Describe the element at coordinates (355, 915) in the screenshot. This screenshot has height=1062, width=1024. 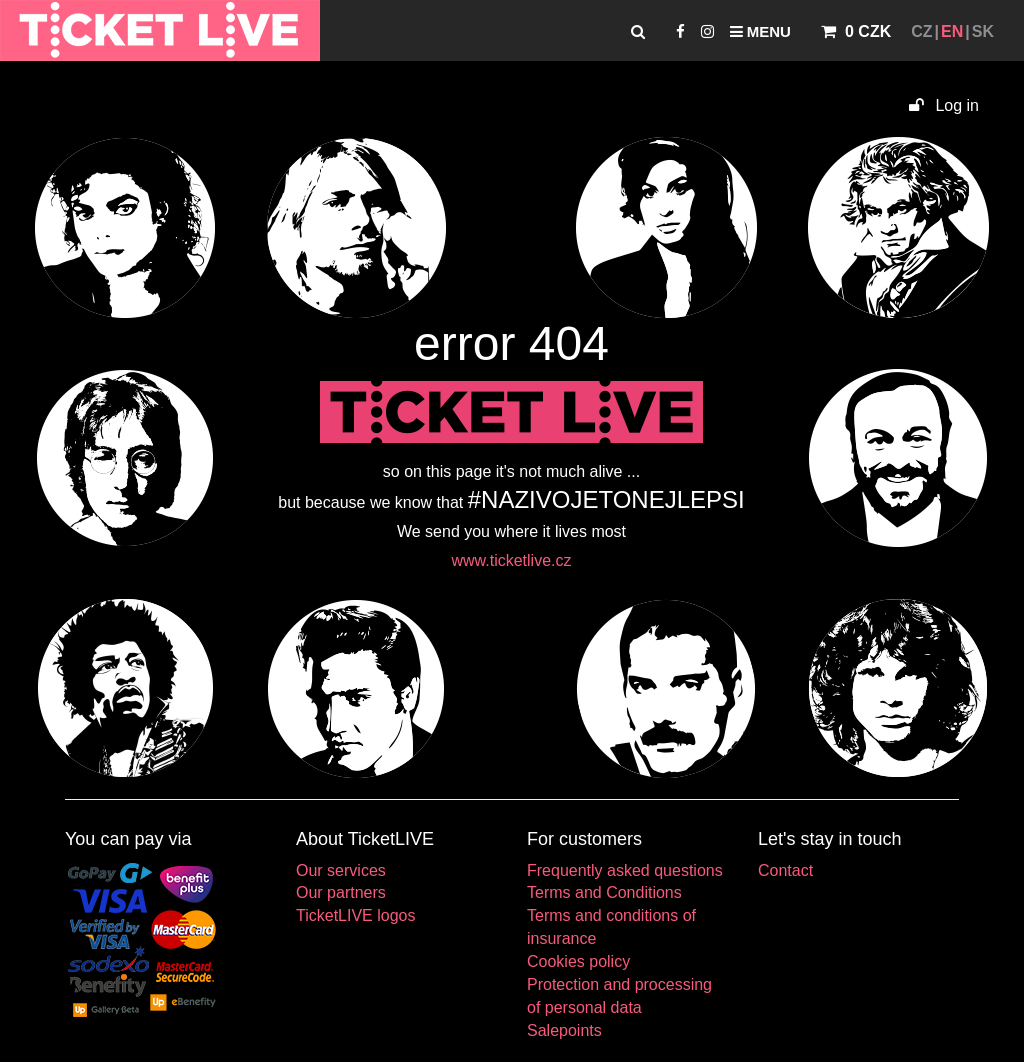
I see `TicketLIVE logos` at that location.